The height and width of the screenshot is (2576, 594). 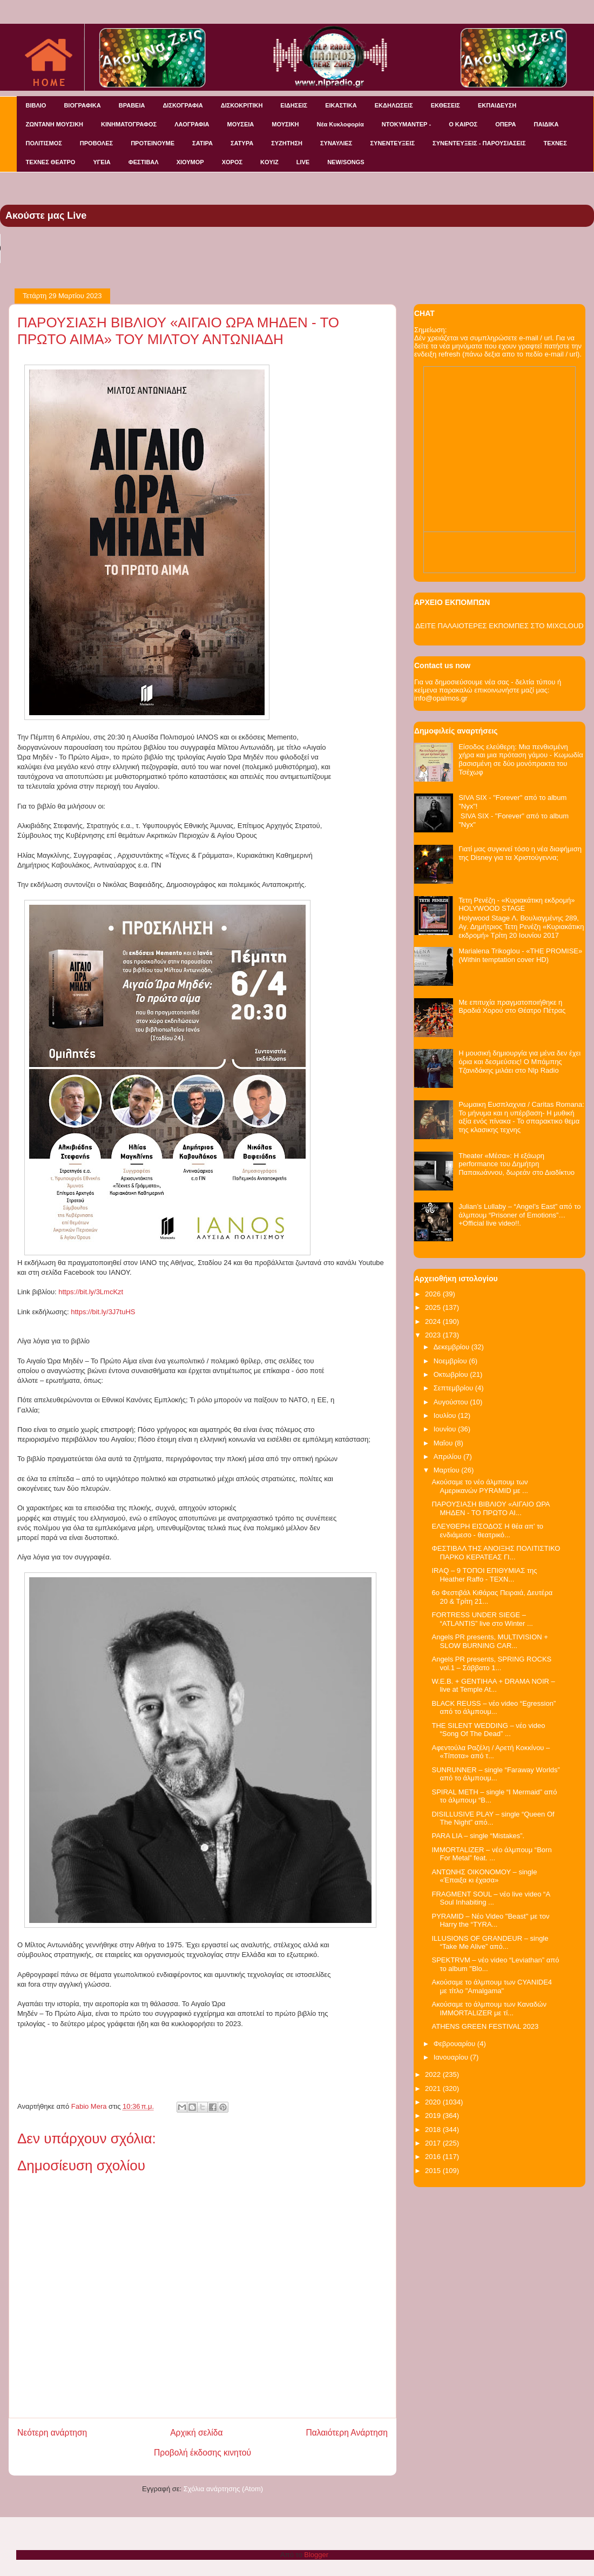 I want to click on Ο ΚΑΙΡΟΣ, so click(x=463, y=124).